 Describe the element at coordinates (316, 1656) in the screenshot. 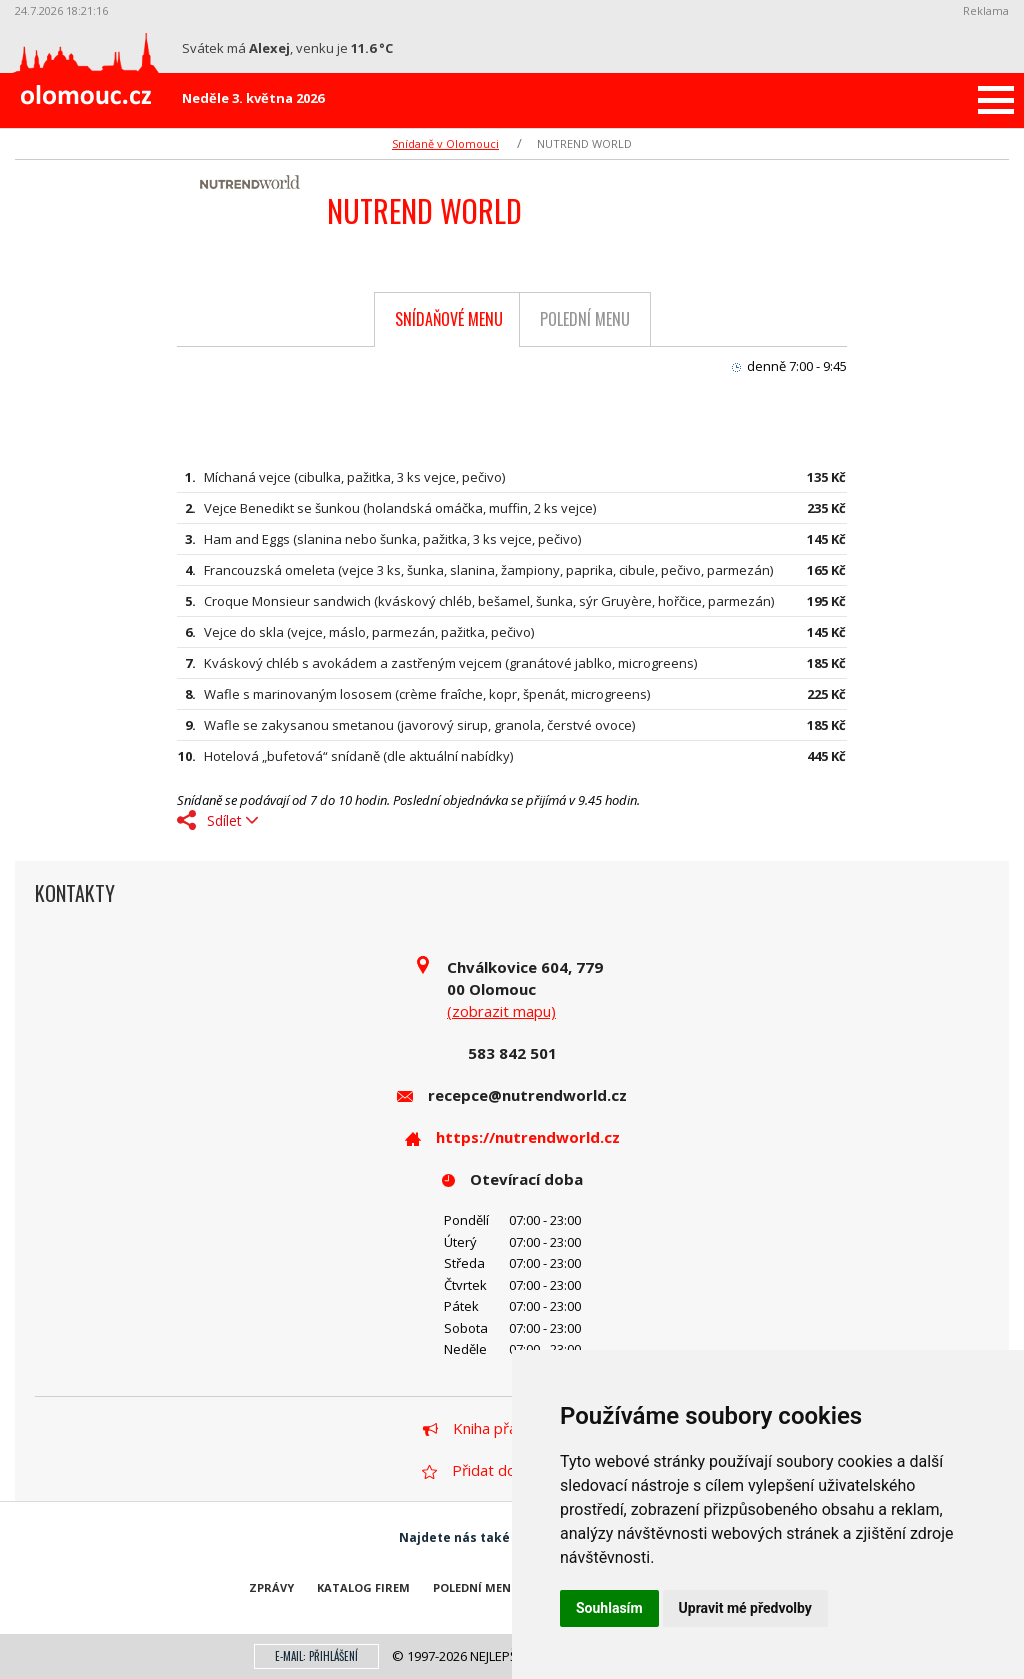

I see `E-mail: přihlášení` at that location.